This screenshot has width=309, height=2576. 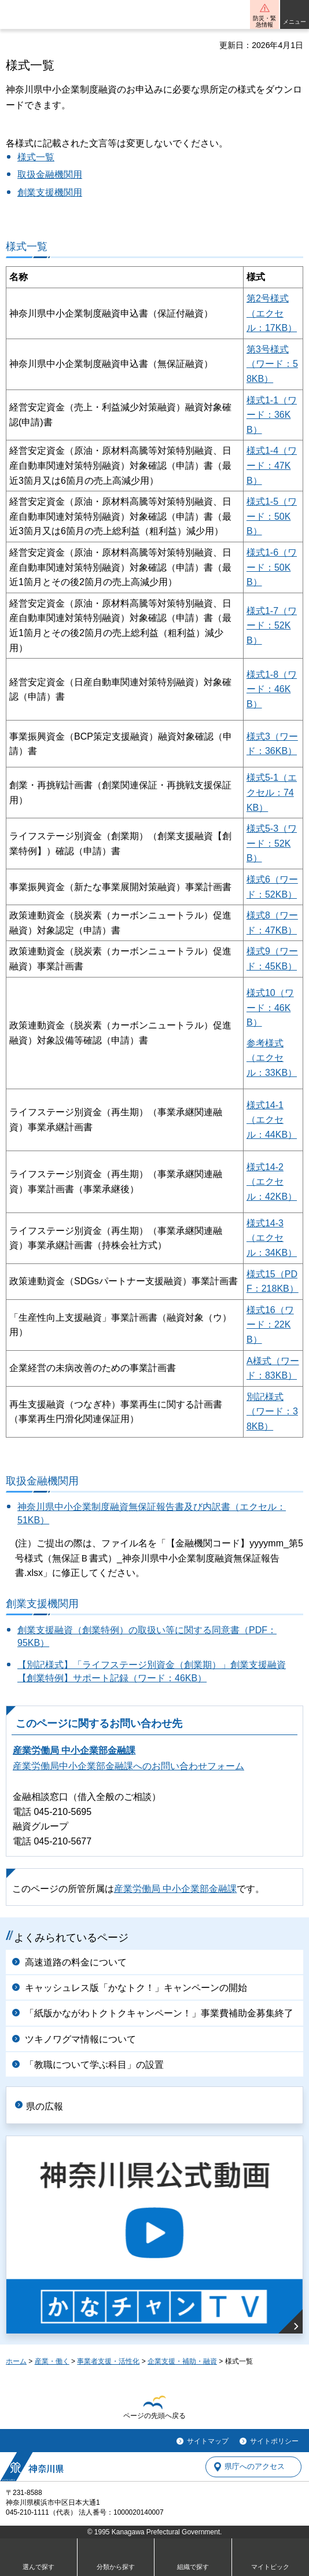 What do you see at coordinates (49, 174) in the screenshot?
I see `取扱金融機関用` at bounding box center [49, 174].